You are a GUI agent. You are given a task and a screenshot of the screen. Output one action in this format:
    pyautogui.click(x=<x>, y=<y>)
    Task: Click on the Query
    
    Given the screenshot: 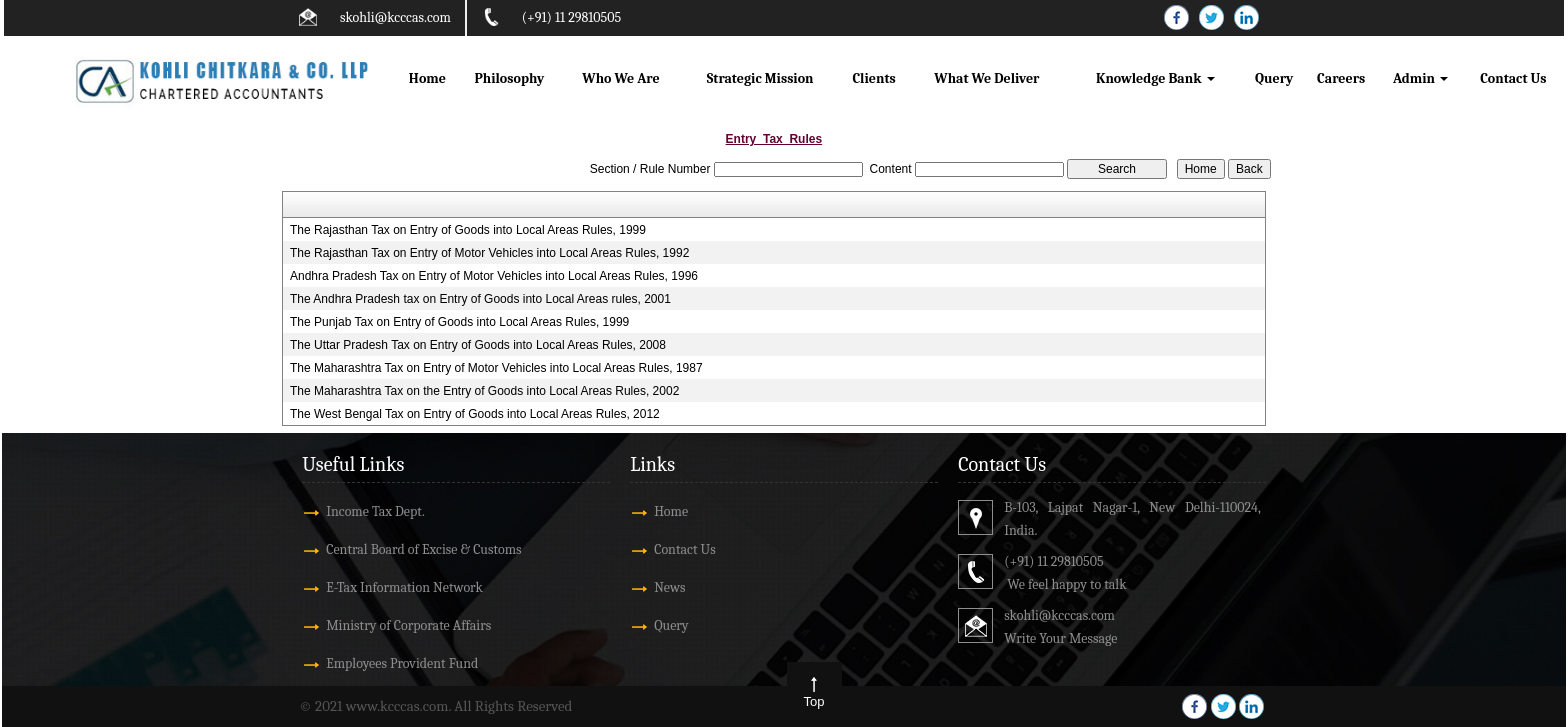 What is the action you would take?
    pyautogui.click(x=1274, y=78)
    